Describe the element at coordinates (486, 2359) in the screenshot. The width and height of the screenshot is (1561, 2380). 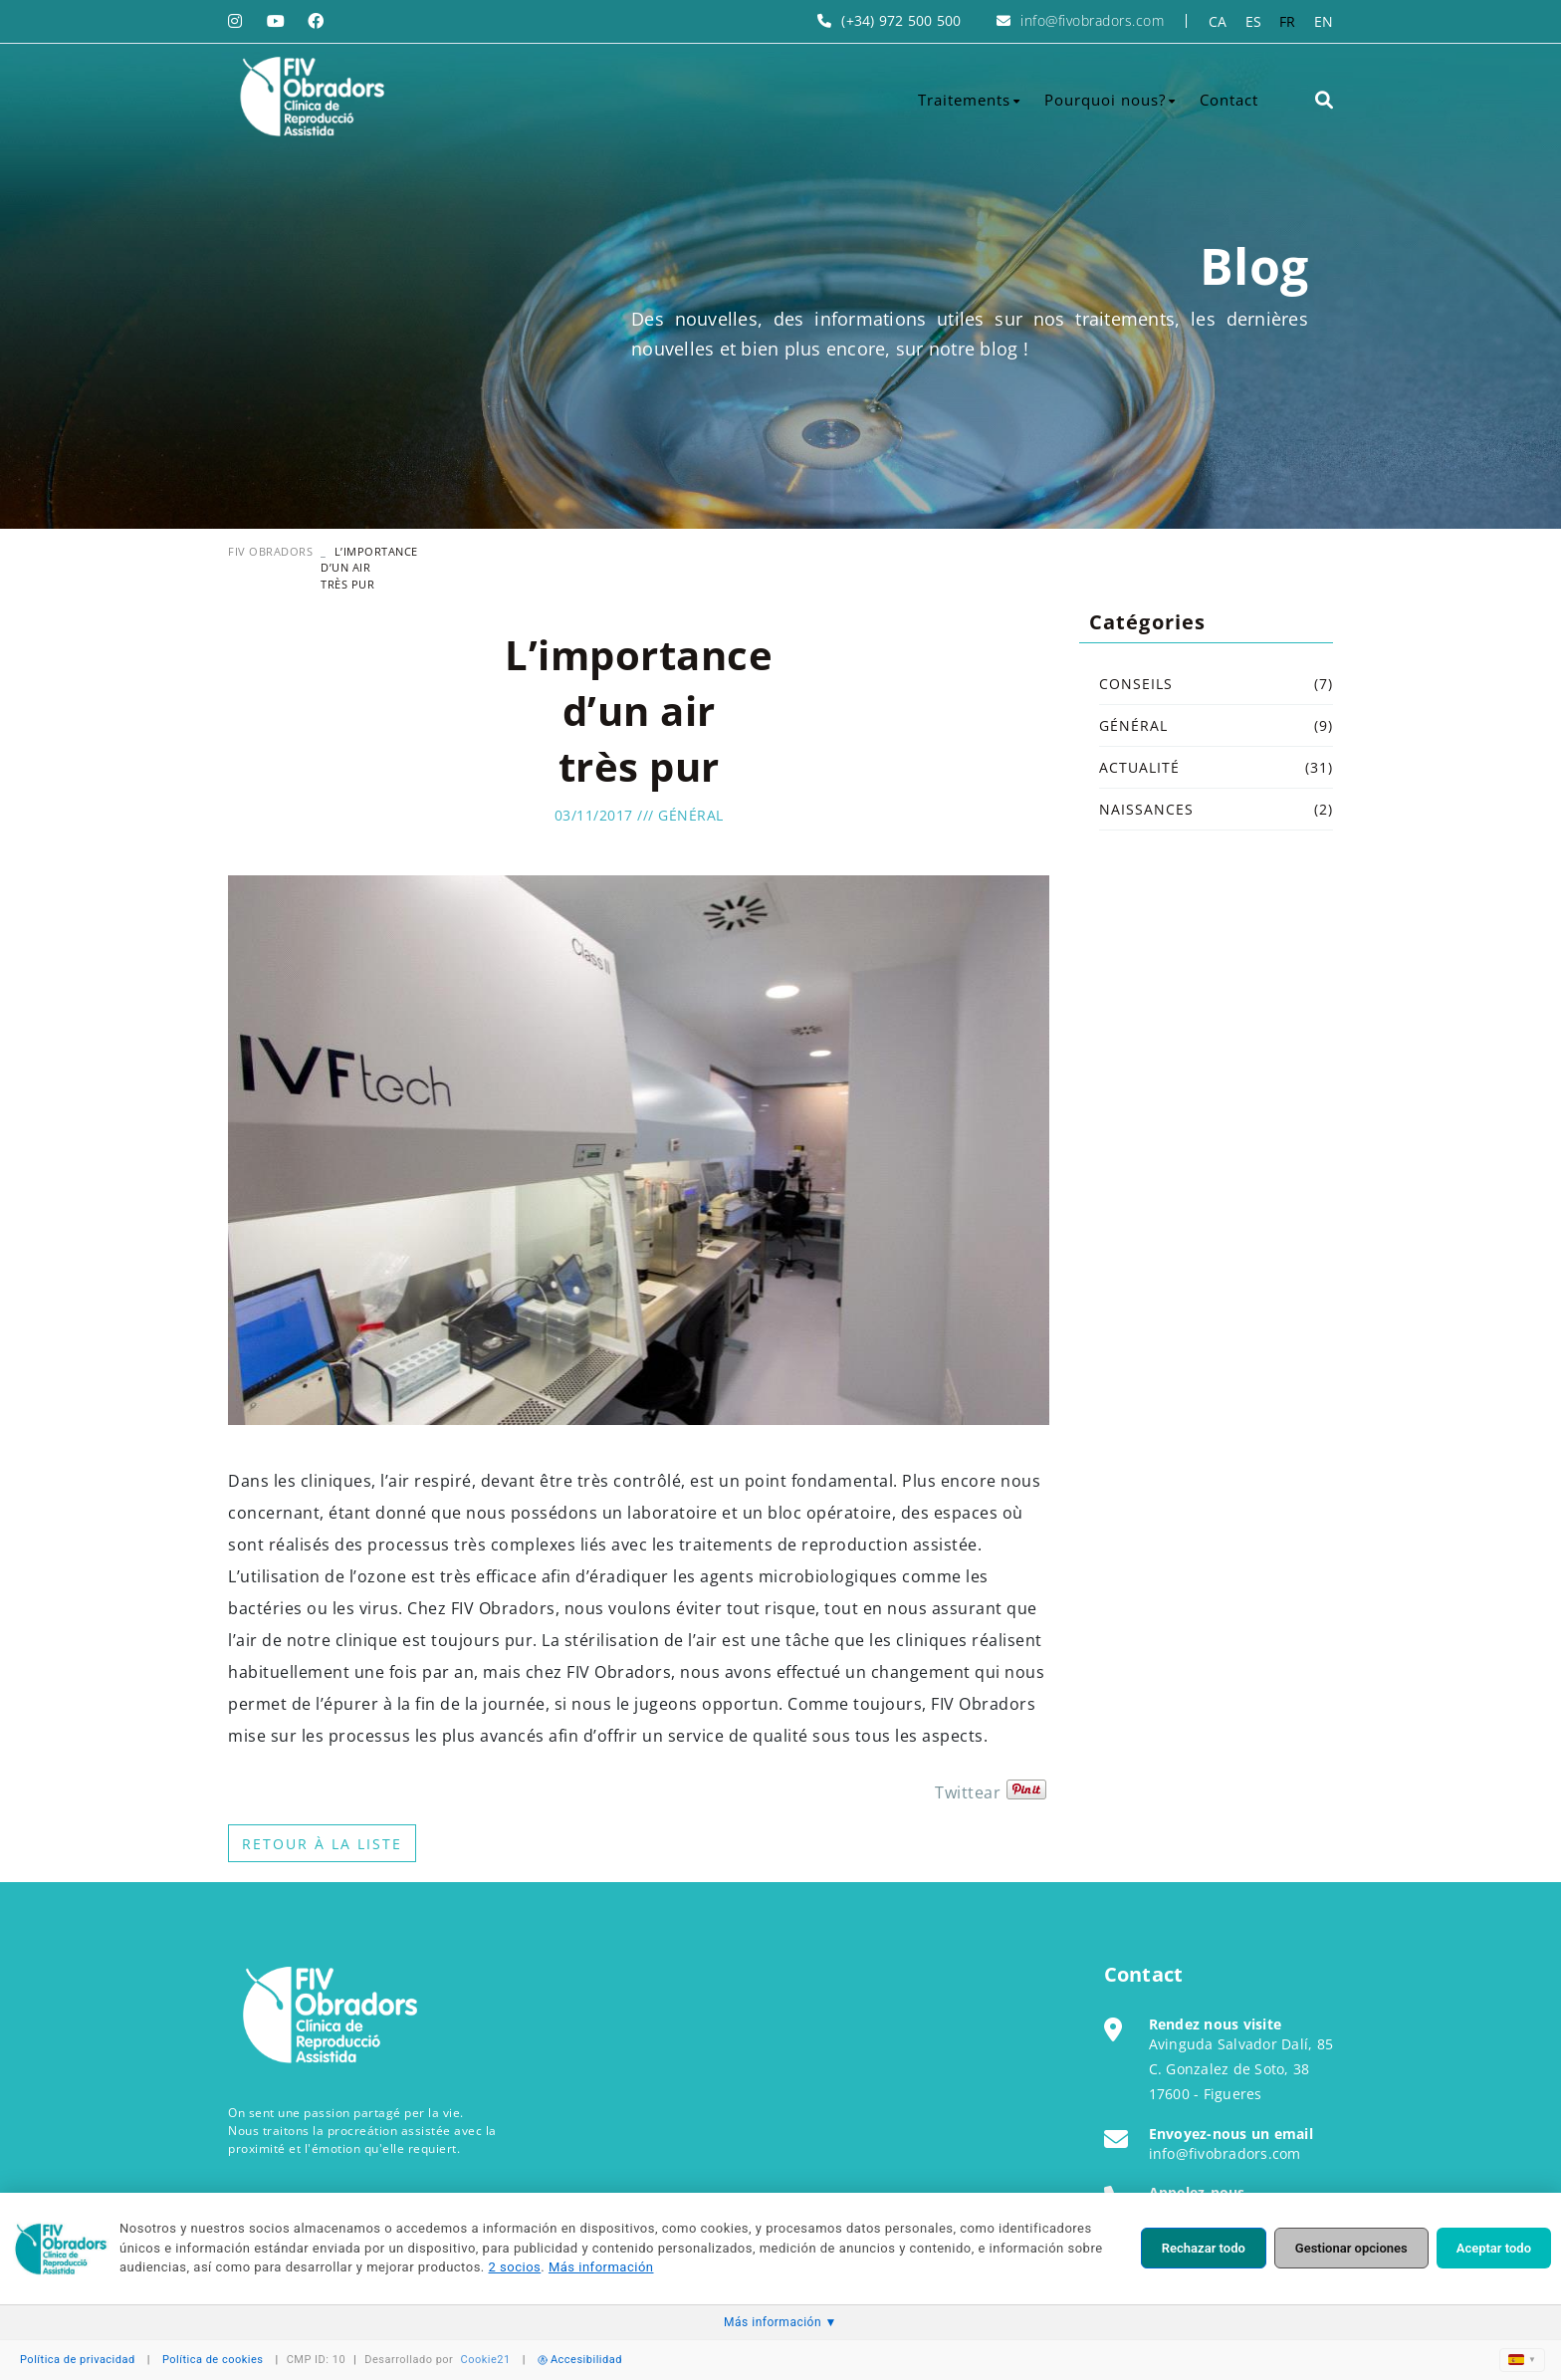
I see `Cookie21` at that location.